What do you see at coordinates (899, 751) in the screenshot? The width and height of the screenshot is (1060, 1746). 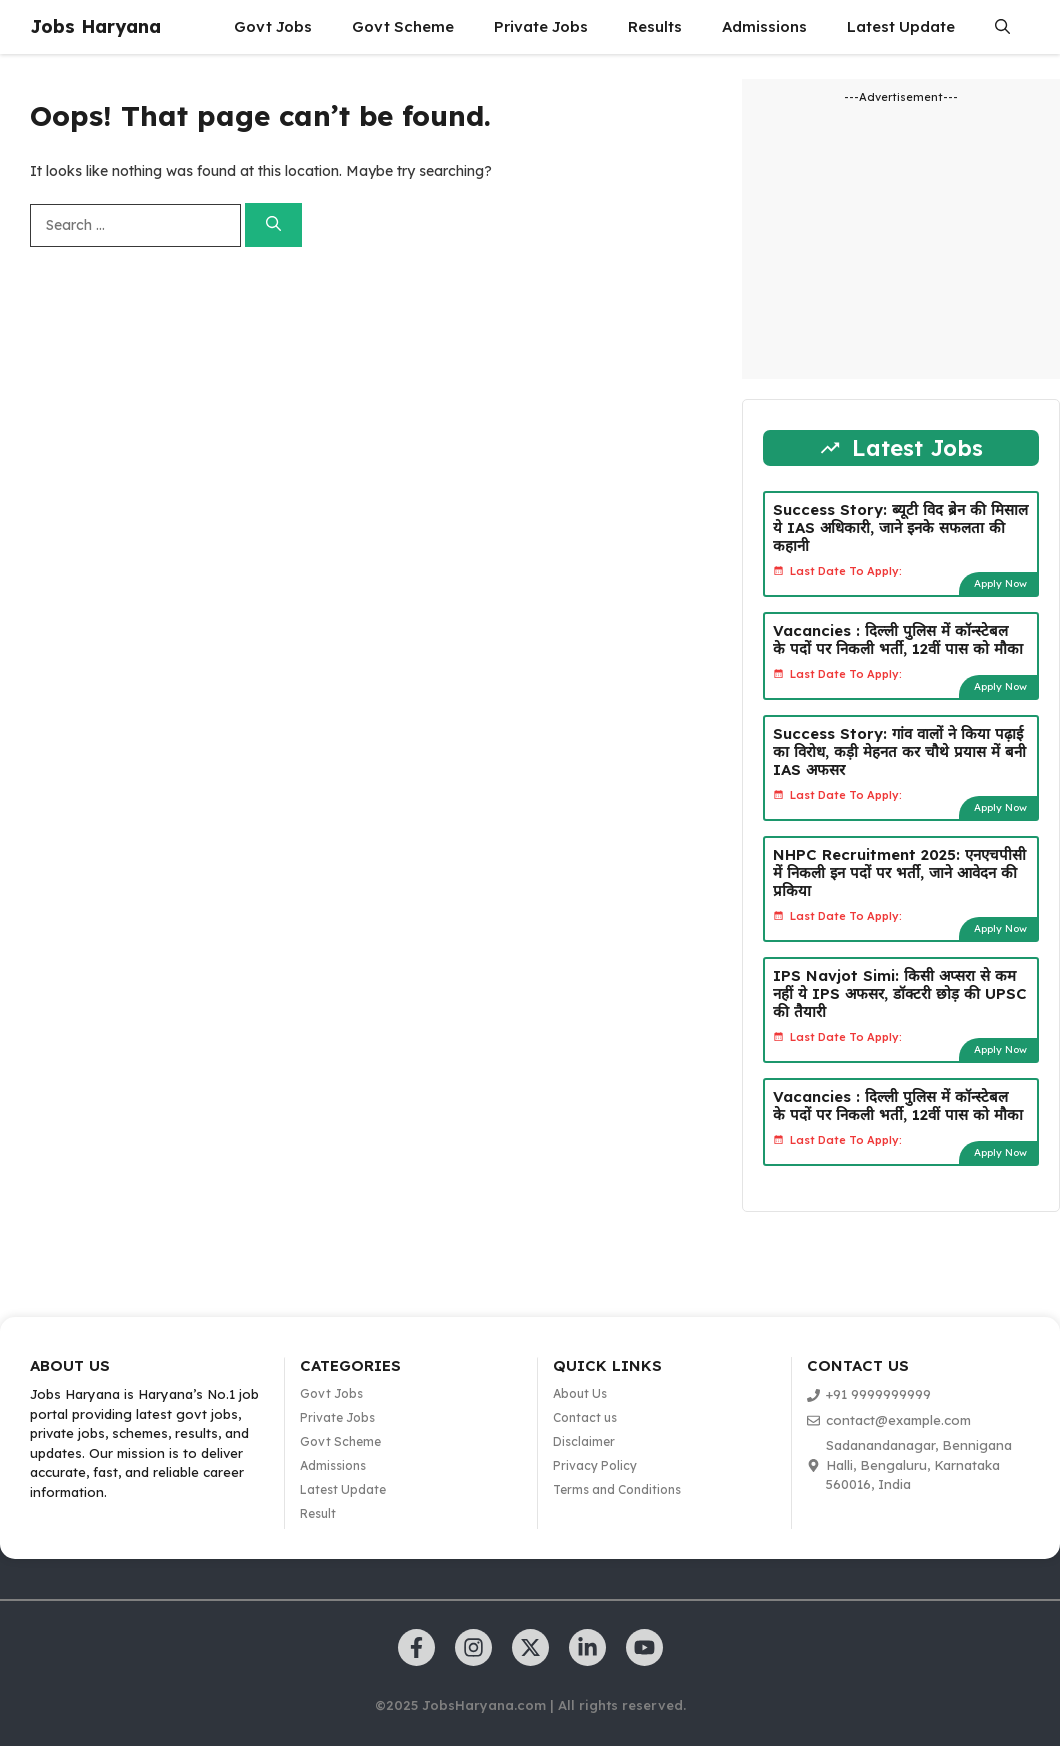 I see `Success Story: गांव वालों ने किया पढ़ाई का विरोध, कड़ी मेहनत कर चौथे प्रयास में बनी IAS अफसर` at bounding box center [899, 751].